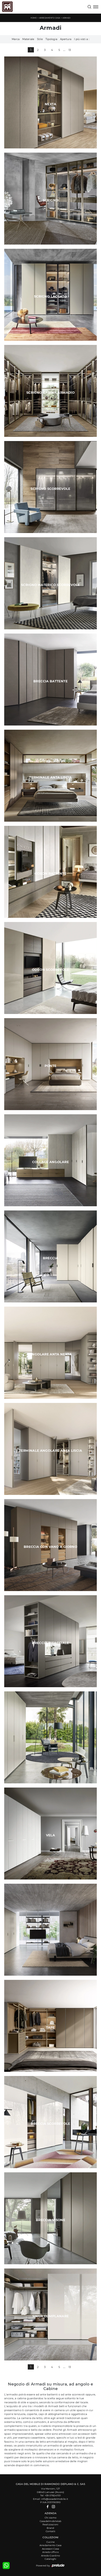 Image resolution: width=101 pixels, height=2576 pixels. I want to click on Nexta, so click(50, 104).